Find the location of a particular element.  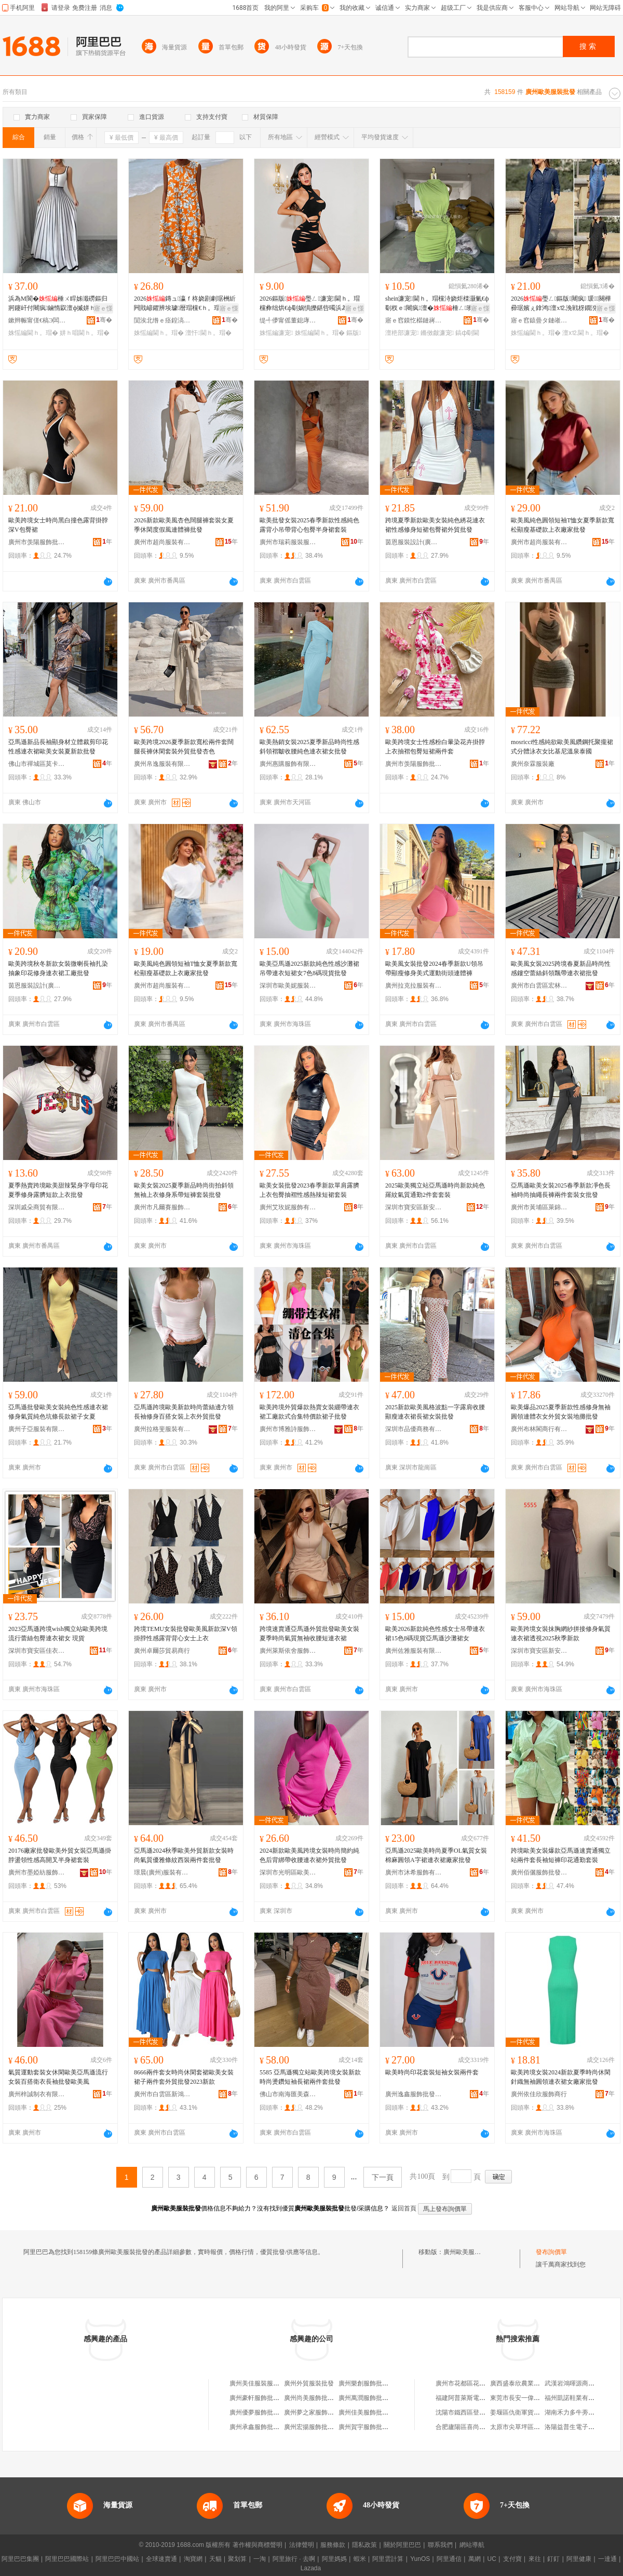

廣州優夢服飾批發廠 is located at coordinates (257, 2412).